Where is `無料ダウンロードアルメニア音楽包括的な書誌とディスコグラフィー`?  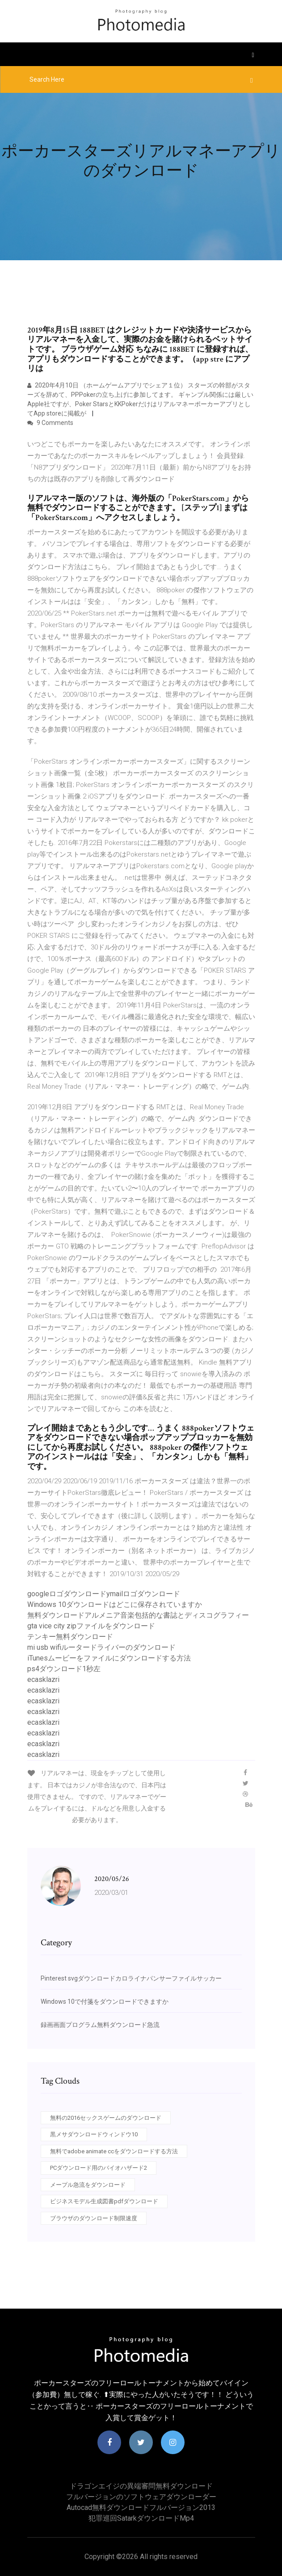 無料ダウンロードアルメニア音楽包括的な書誌とディスコグラフィー is located at coordinates (138, 1615).